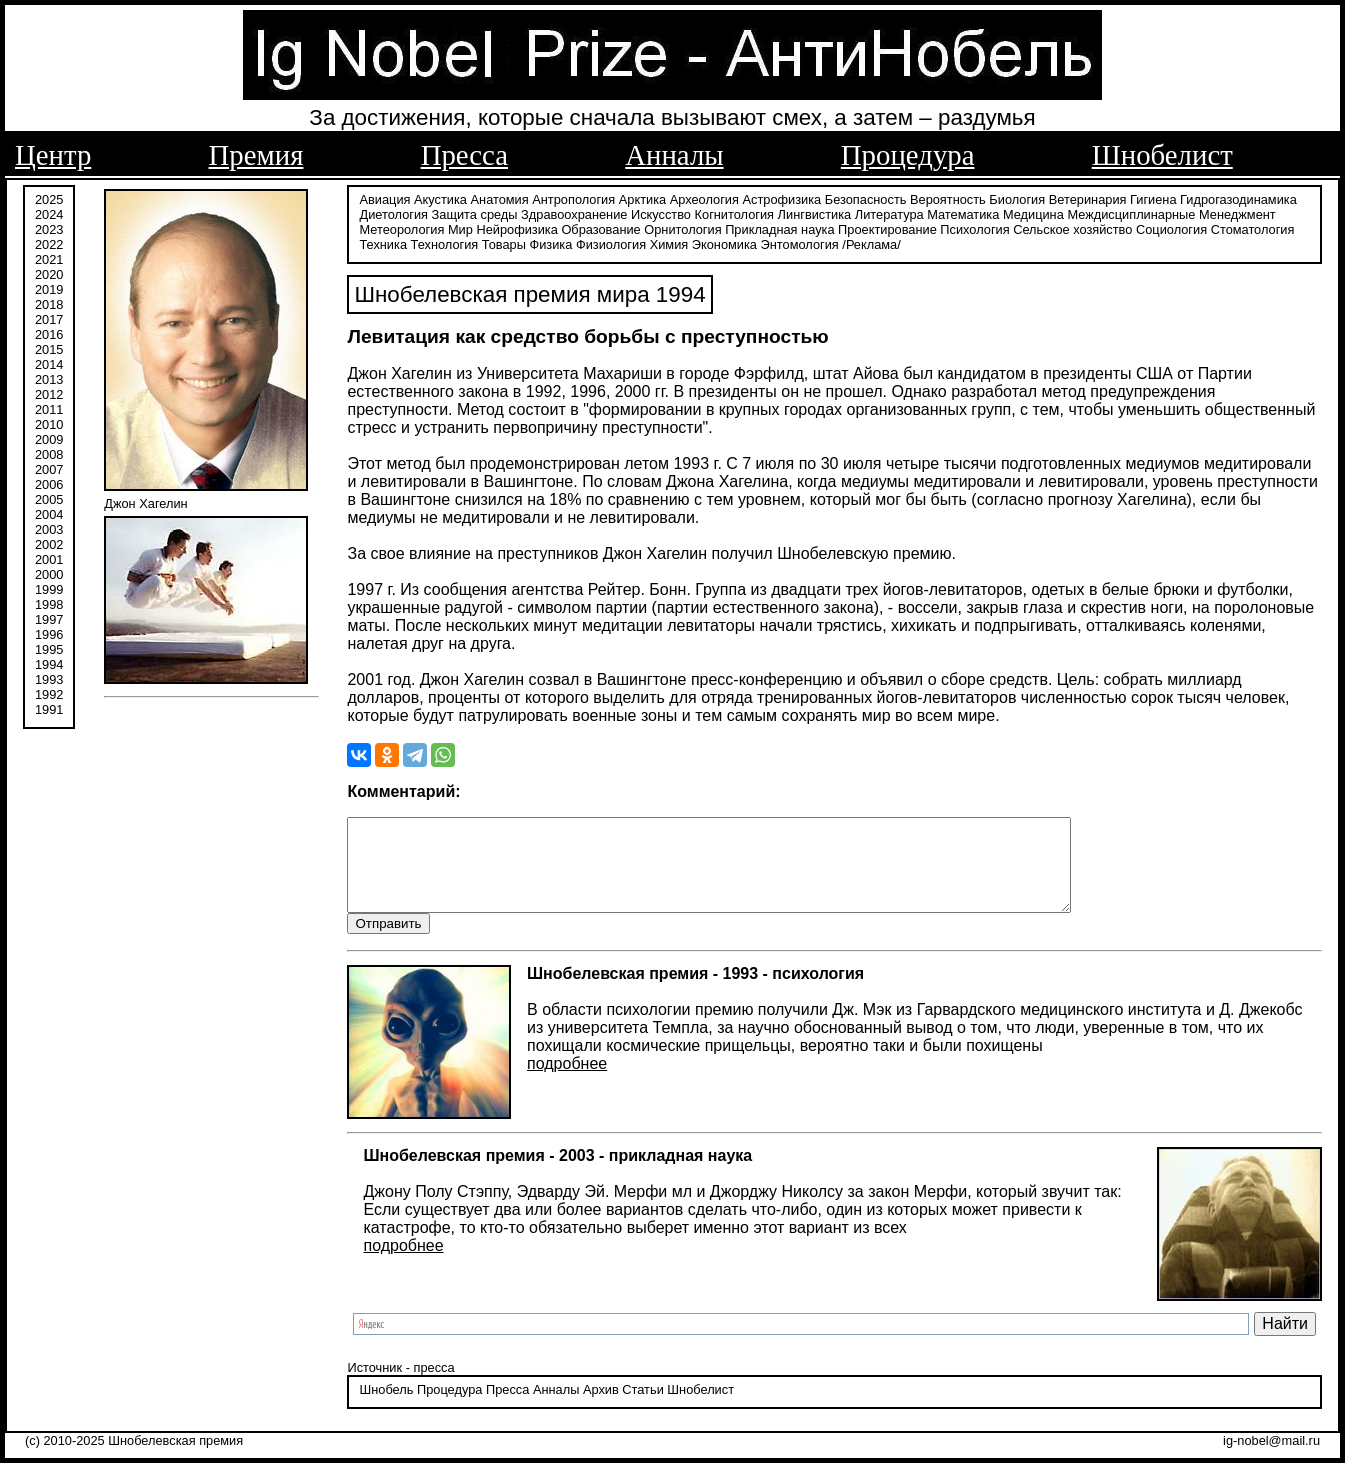 The image size is (1345, 1463). I want to click on 2013, so click(49, 377).